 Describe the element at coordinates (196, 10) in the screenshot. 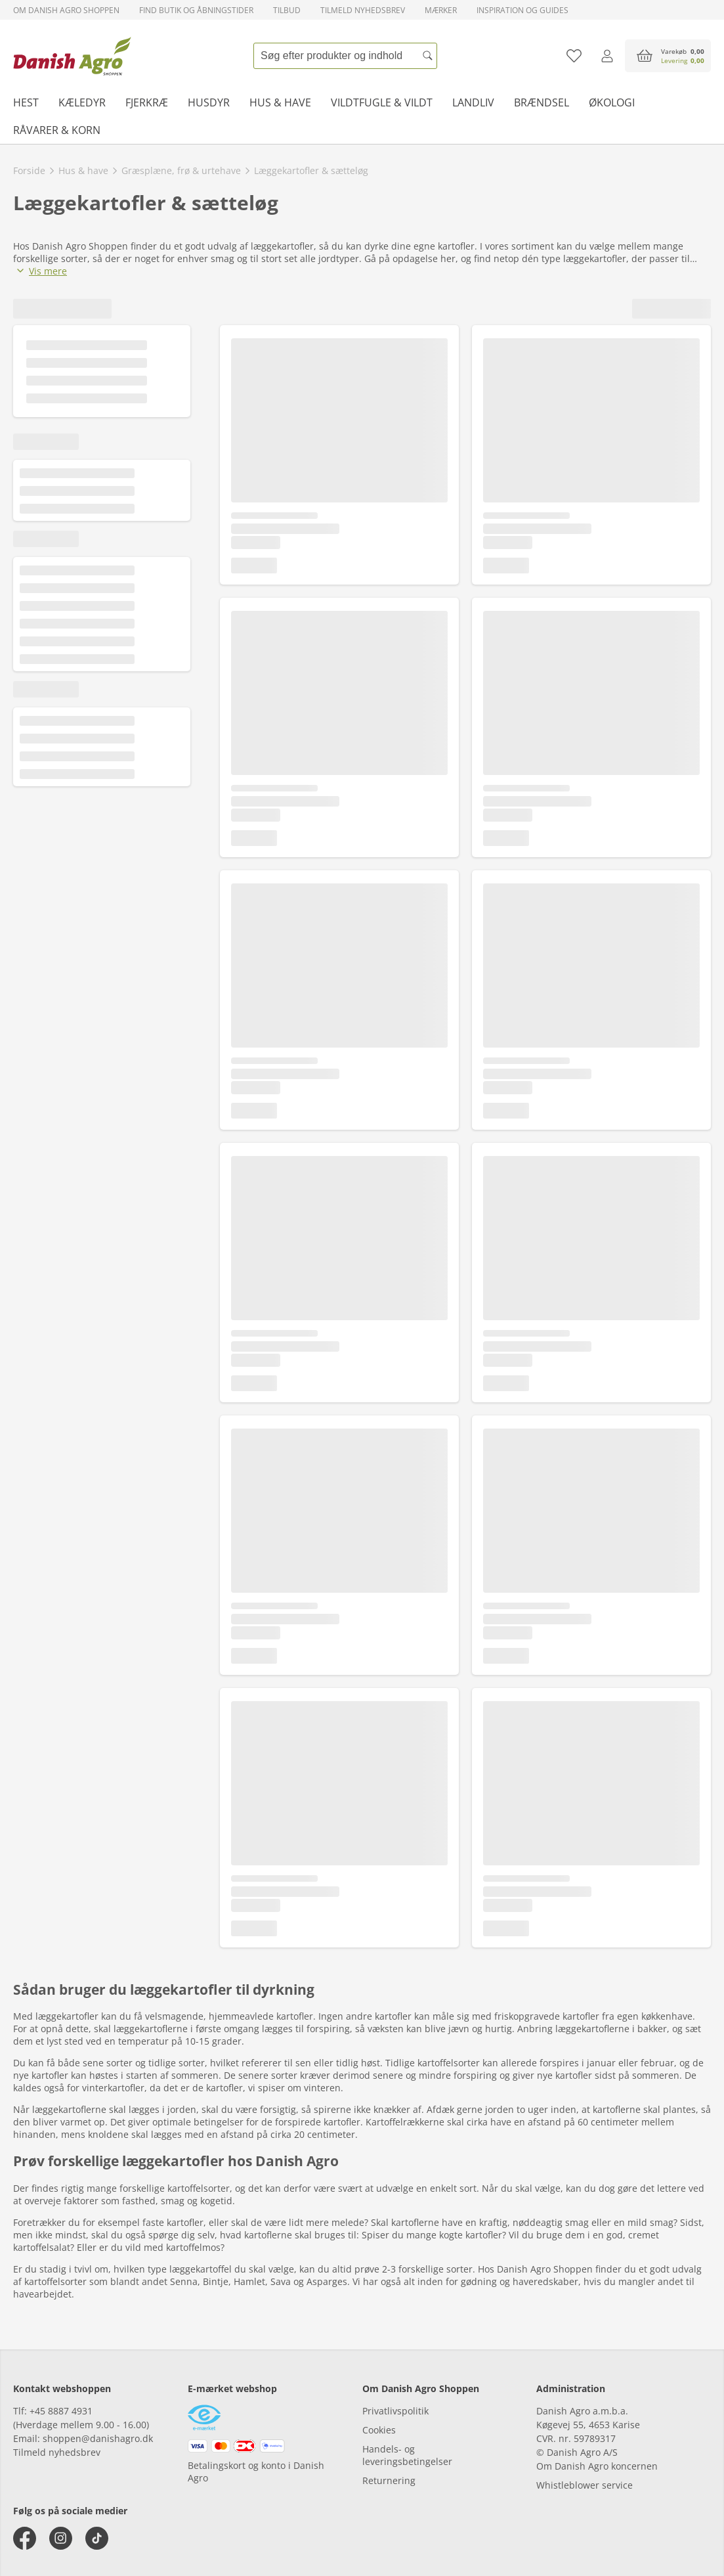

I see `Find butik og åbningstider` at that location.